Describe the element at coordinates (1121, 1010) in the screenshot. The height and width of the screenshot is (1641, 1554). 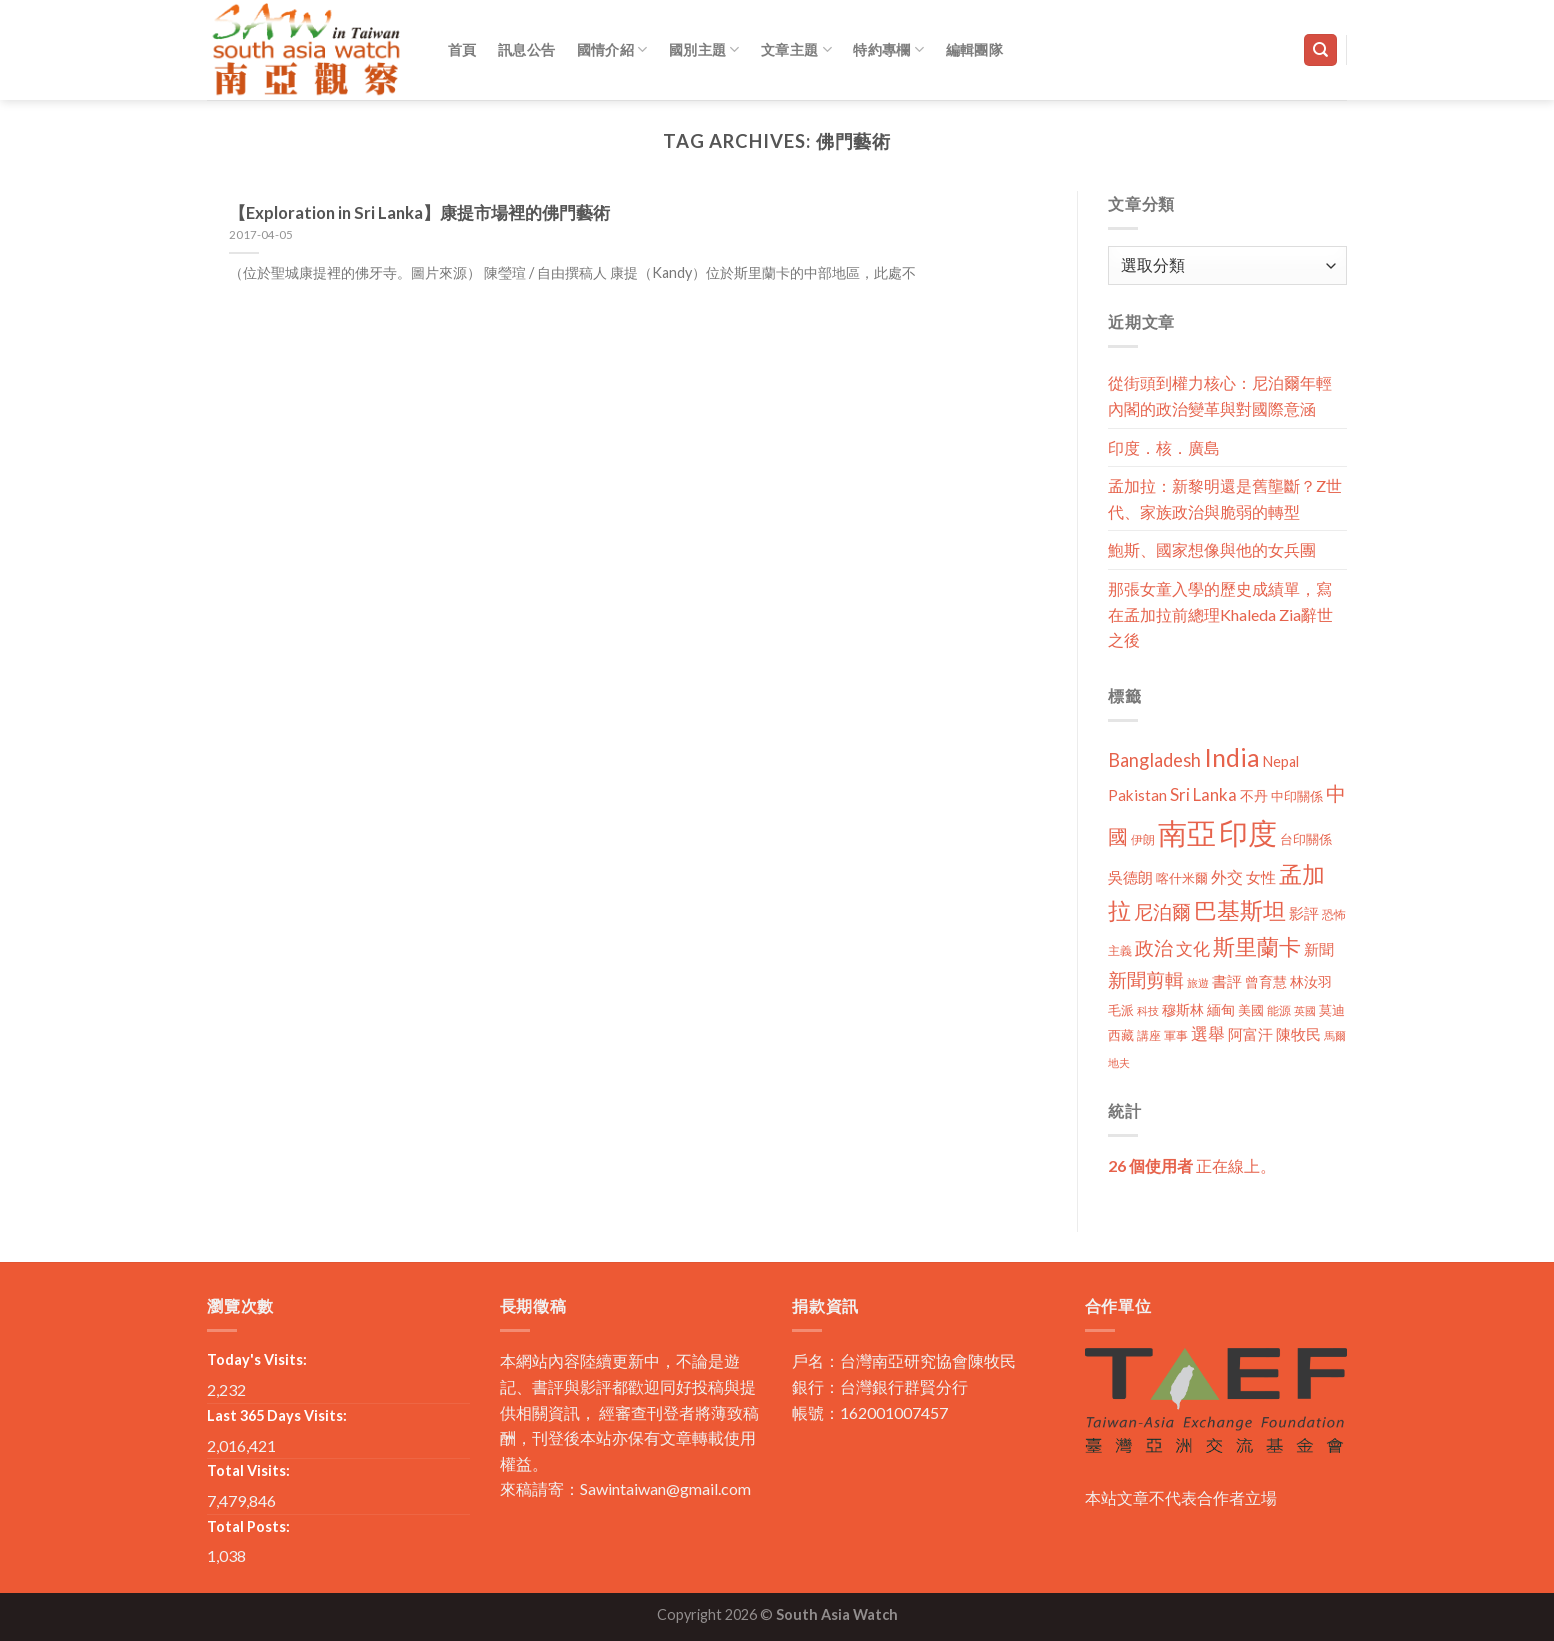
I see `毛派 [毛派 (14 個項目)]` at that location.